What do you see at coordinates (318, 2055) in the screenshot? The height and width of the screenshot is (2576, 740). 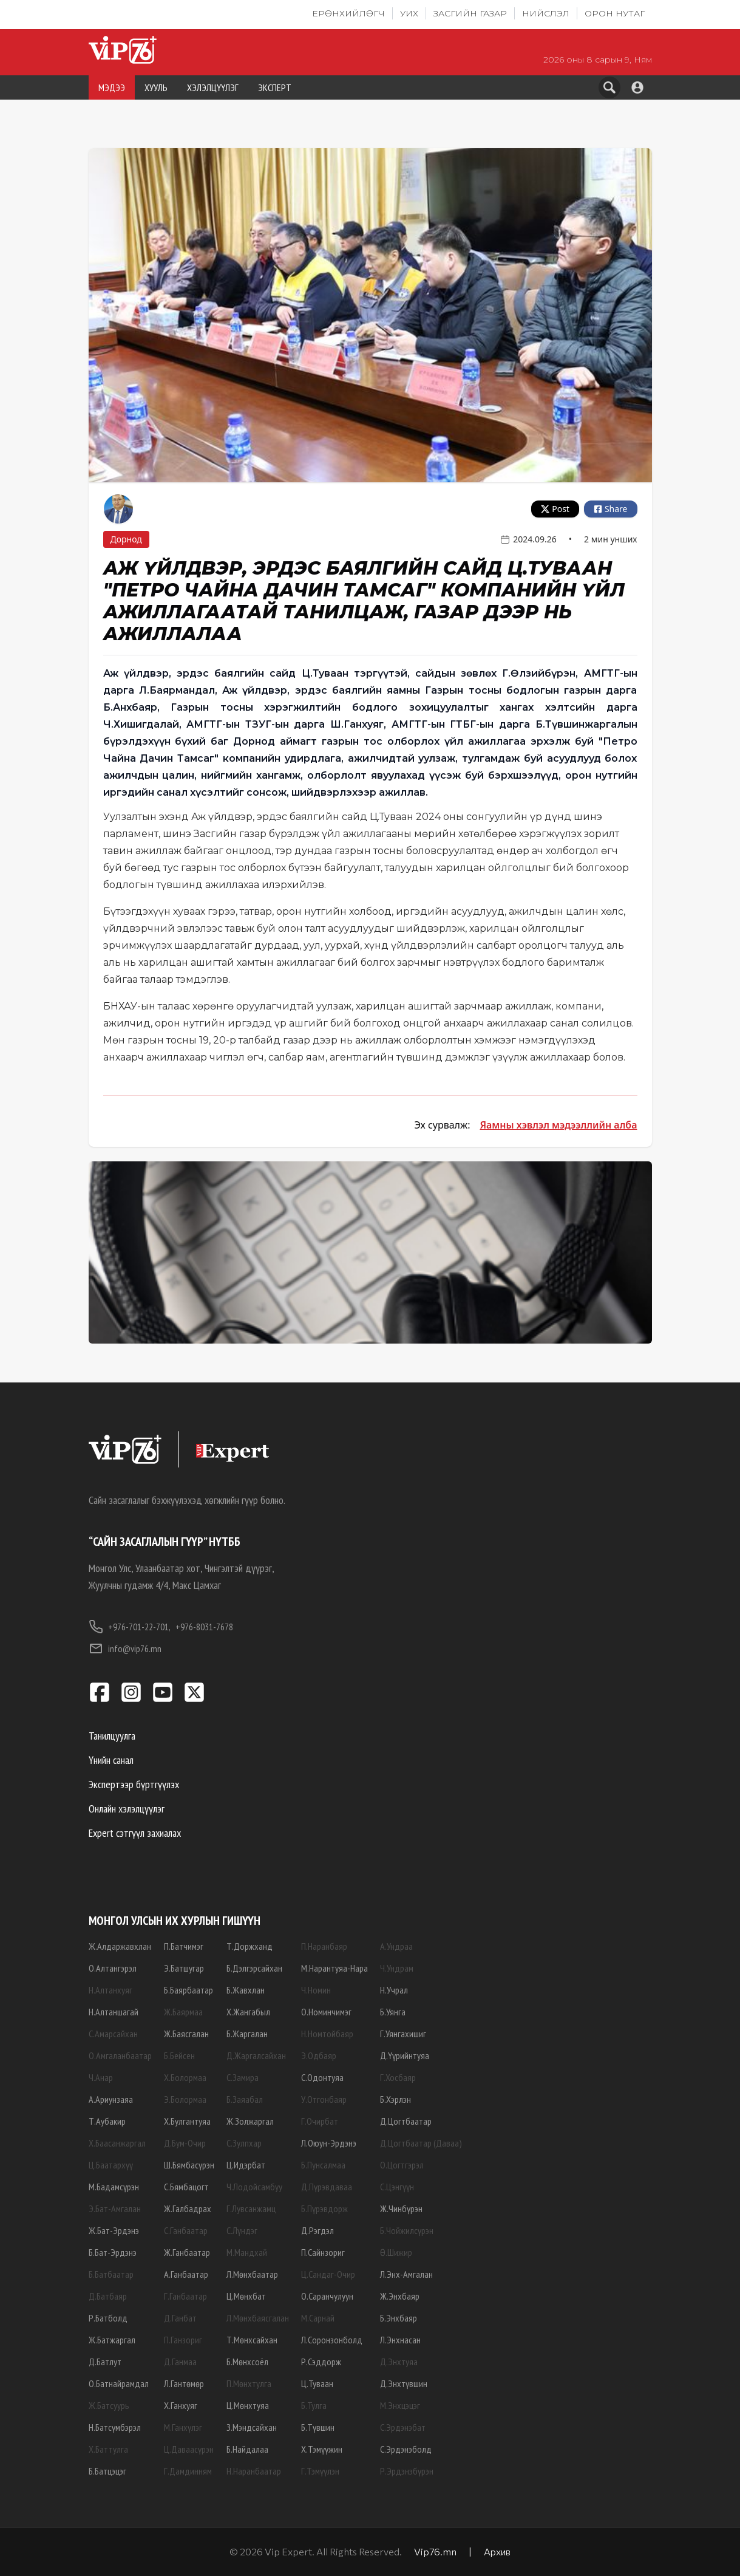 I see `Э.Одбаяр` at bounding box center [318, 2055].